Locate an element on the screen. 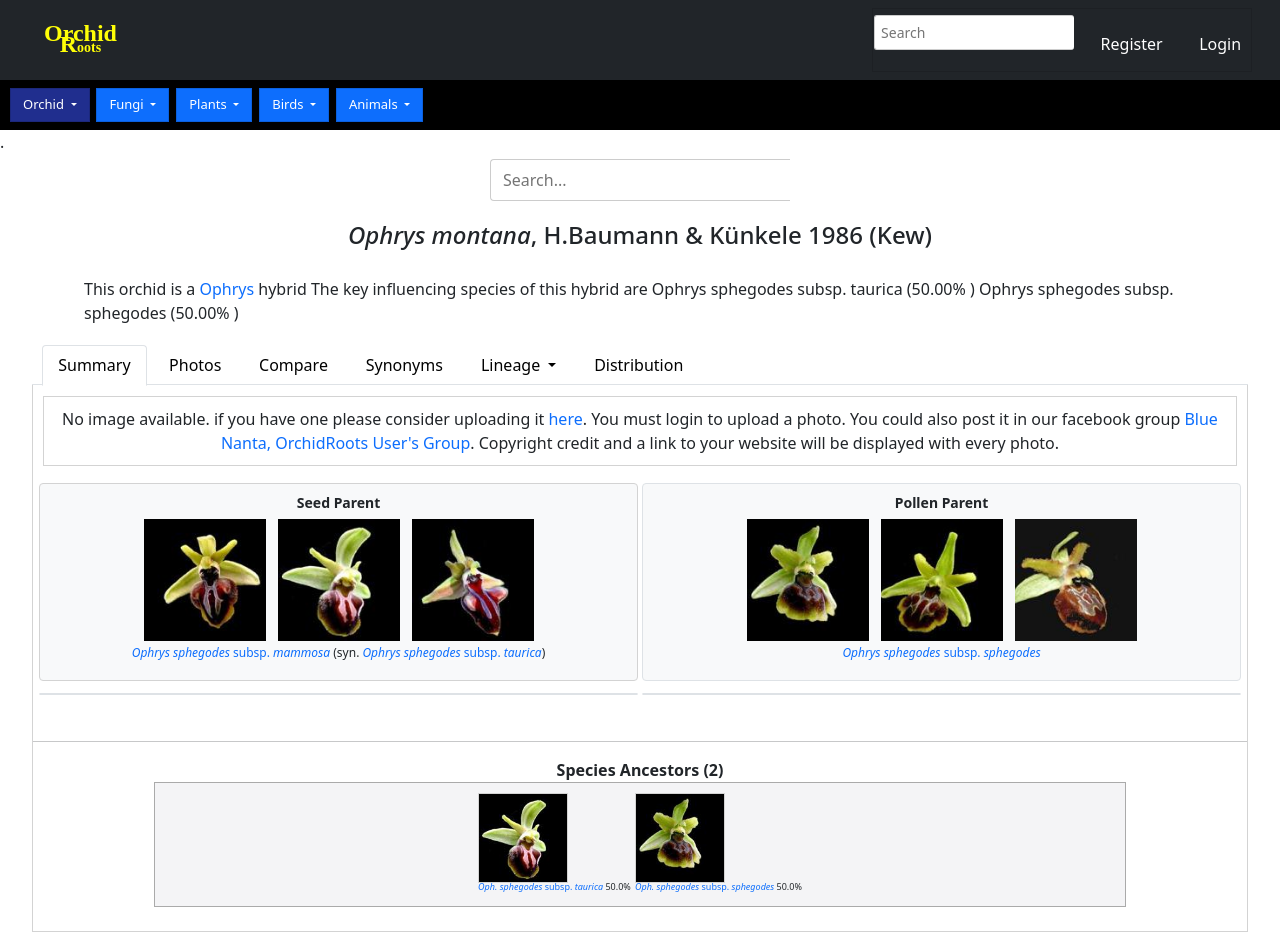 Image resolution: width=1280 pixels, height=932 pixels. Summary is located at coordinates (94, 365).